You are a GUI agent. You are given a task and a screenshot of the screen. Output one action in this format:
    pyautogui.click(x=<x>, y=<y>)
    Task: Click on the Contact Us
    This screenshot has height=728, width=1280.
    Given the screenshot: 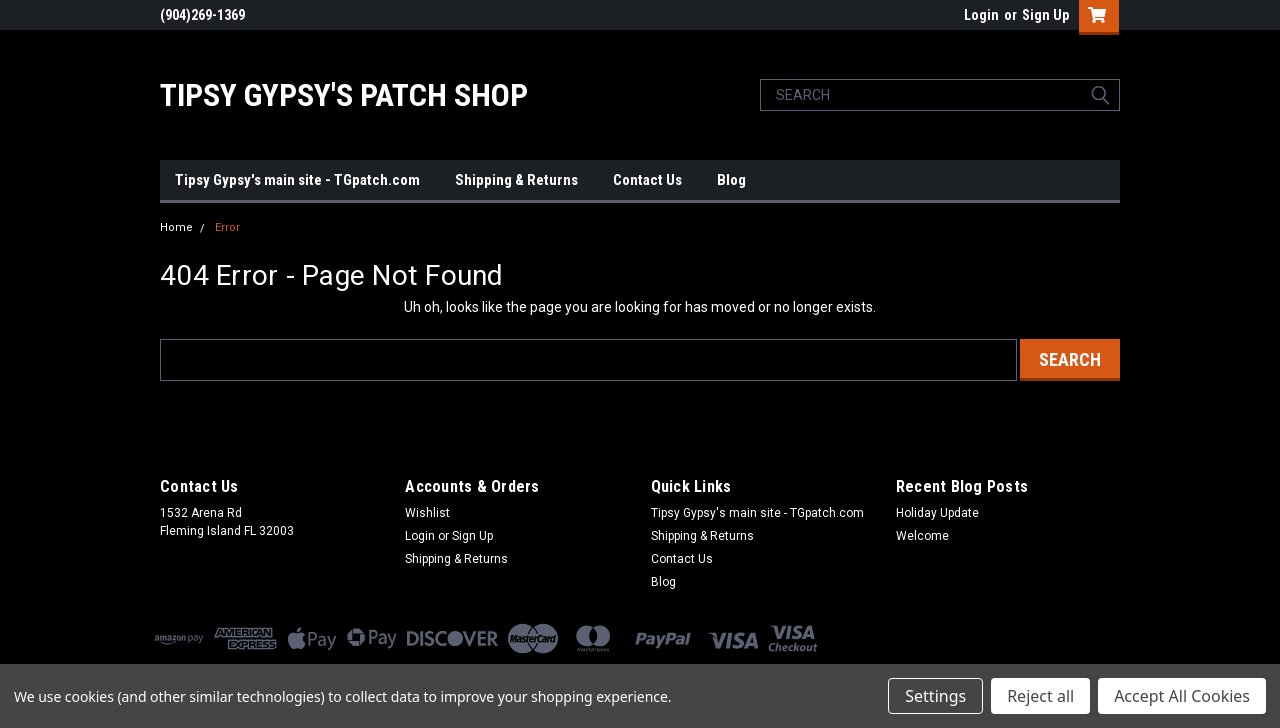 What is the action you would take?
    pyautogui.click(x=647, y=180)
    